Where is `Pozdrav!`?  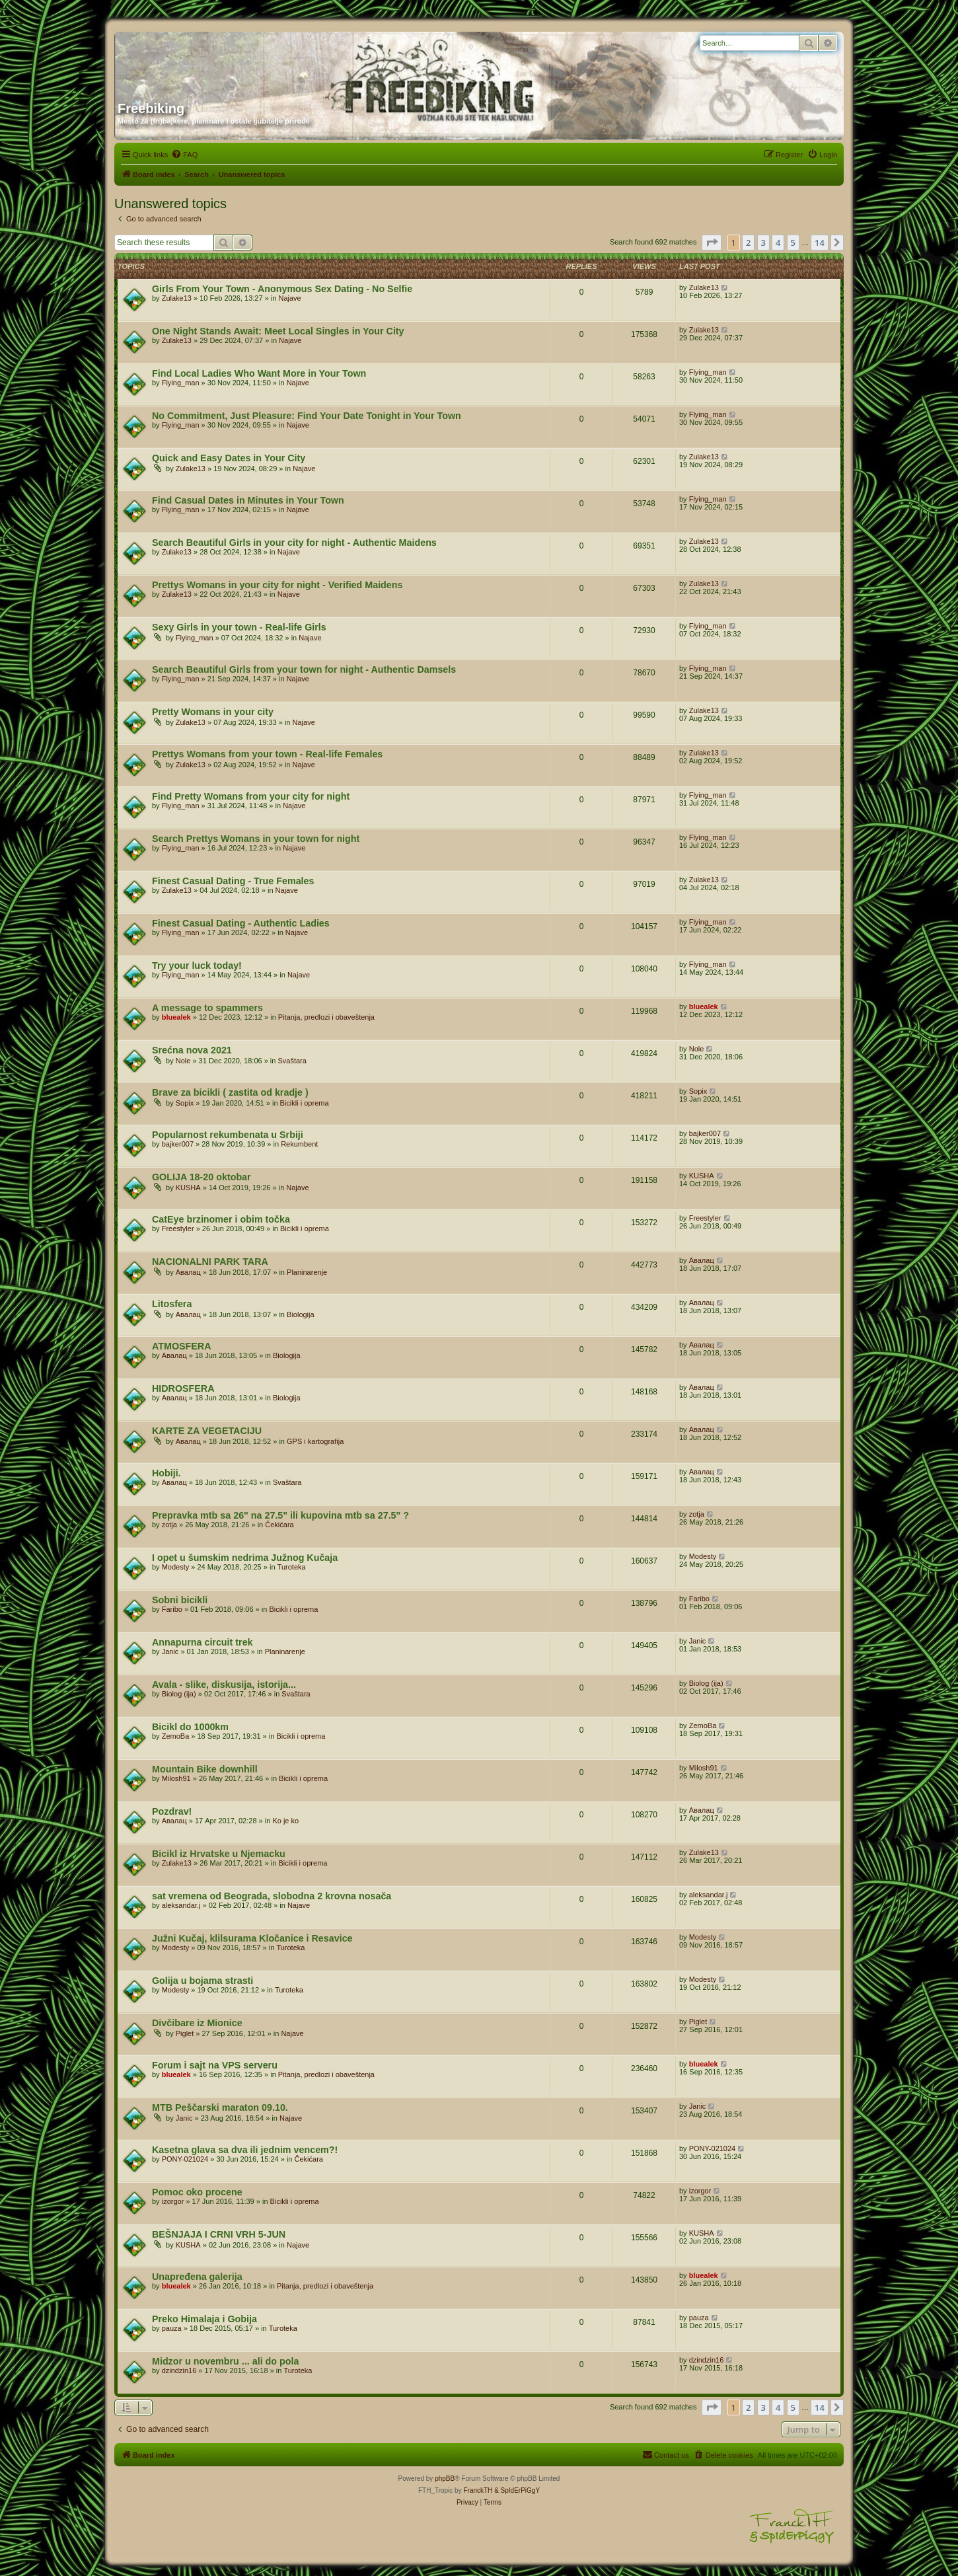
Pozdrav! is located at coordinates (172, 1811).